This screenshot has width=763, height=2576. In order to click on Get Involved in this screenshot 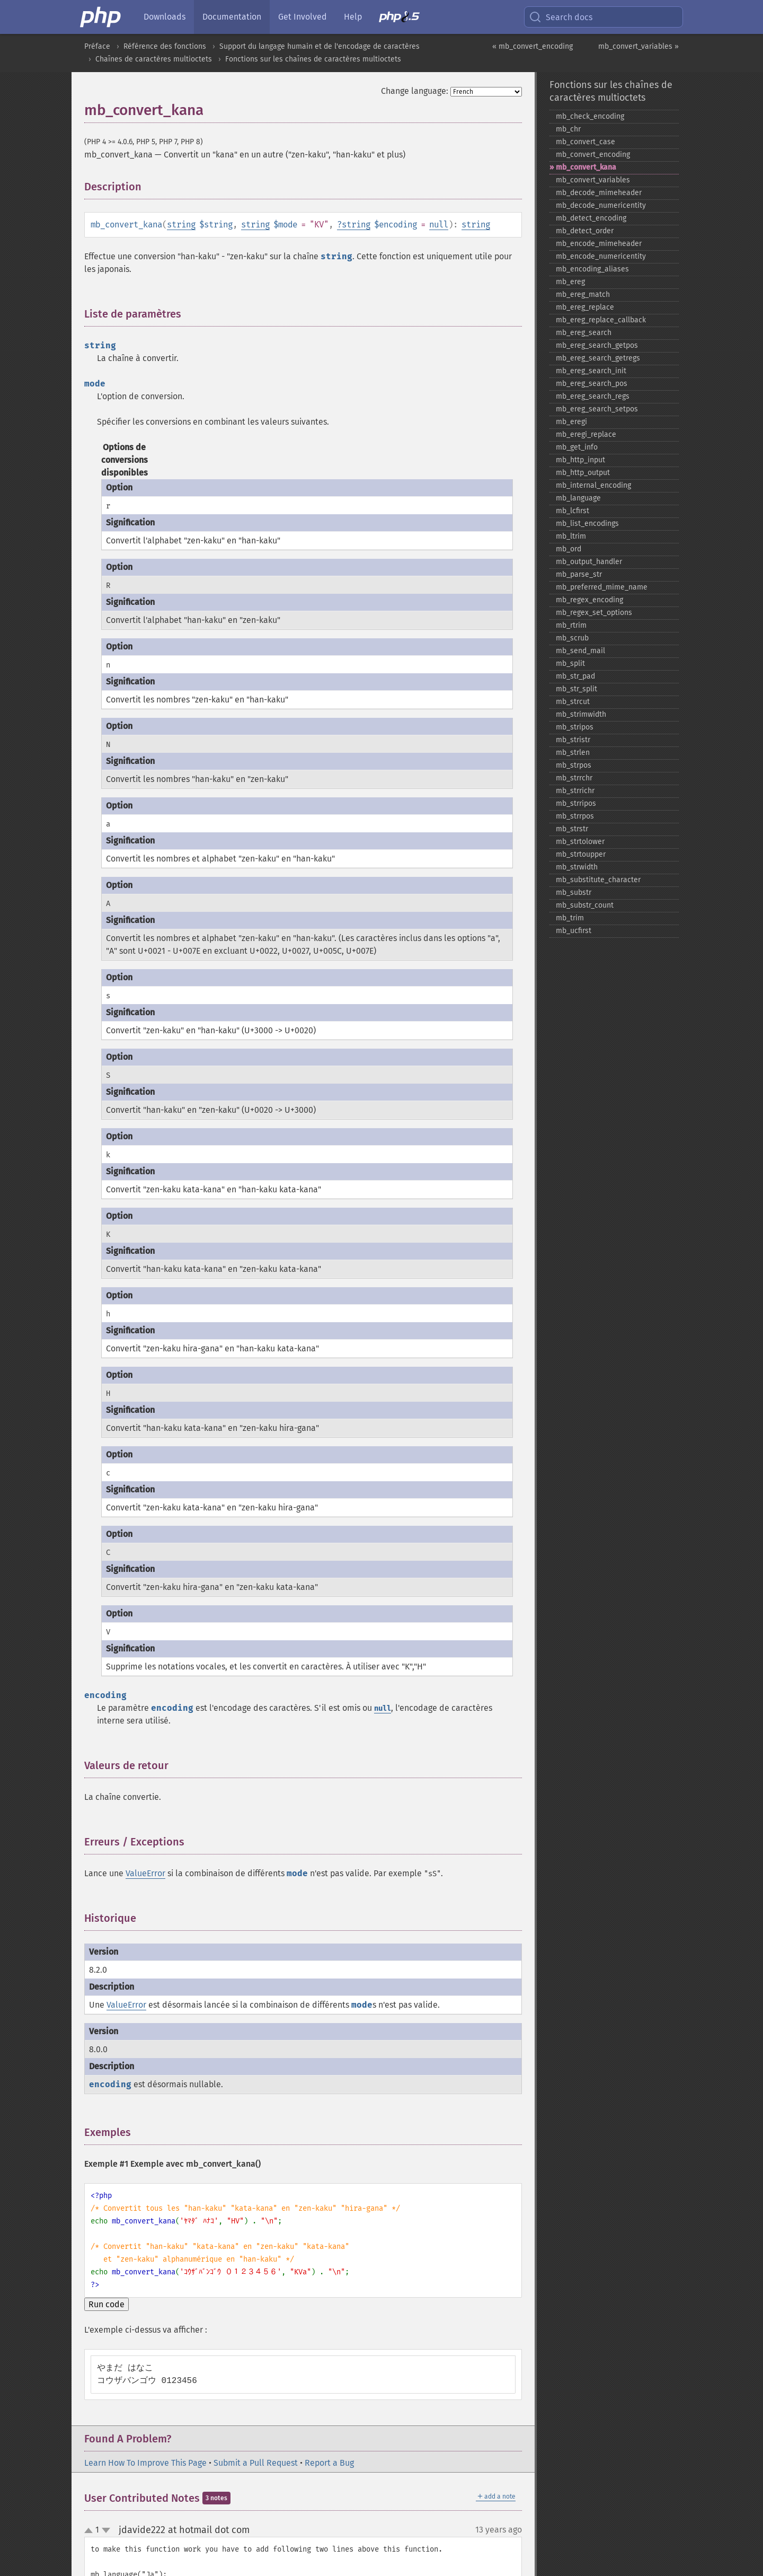, I will do `click(302, 17)`.